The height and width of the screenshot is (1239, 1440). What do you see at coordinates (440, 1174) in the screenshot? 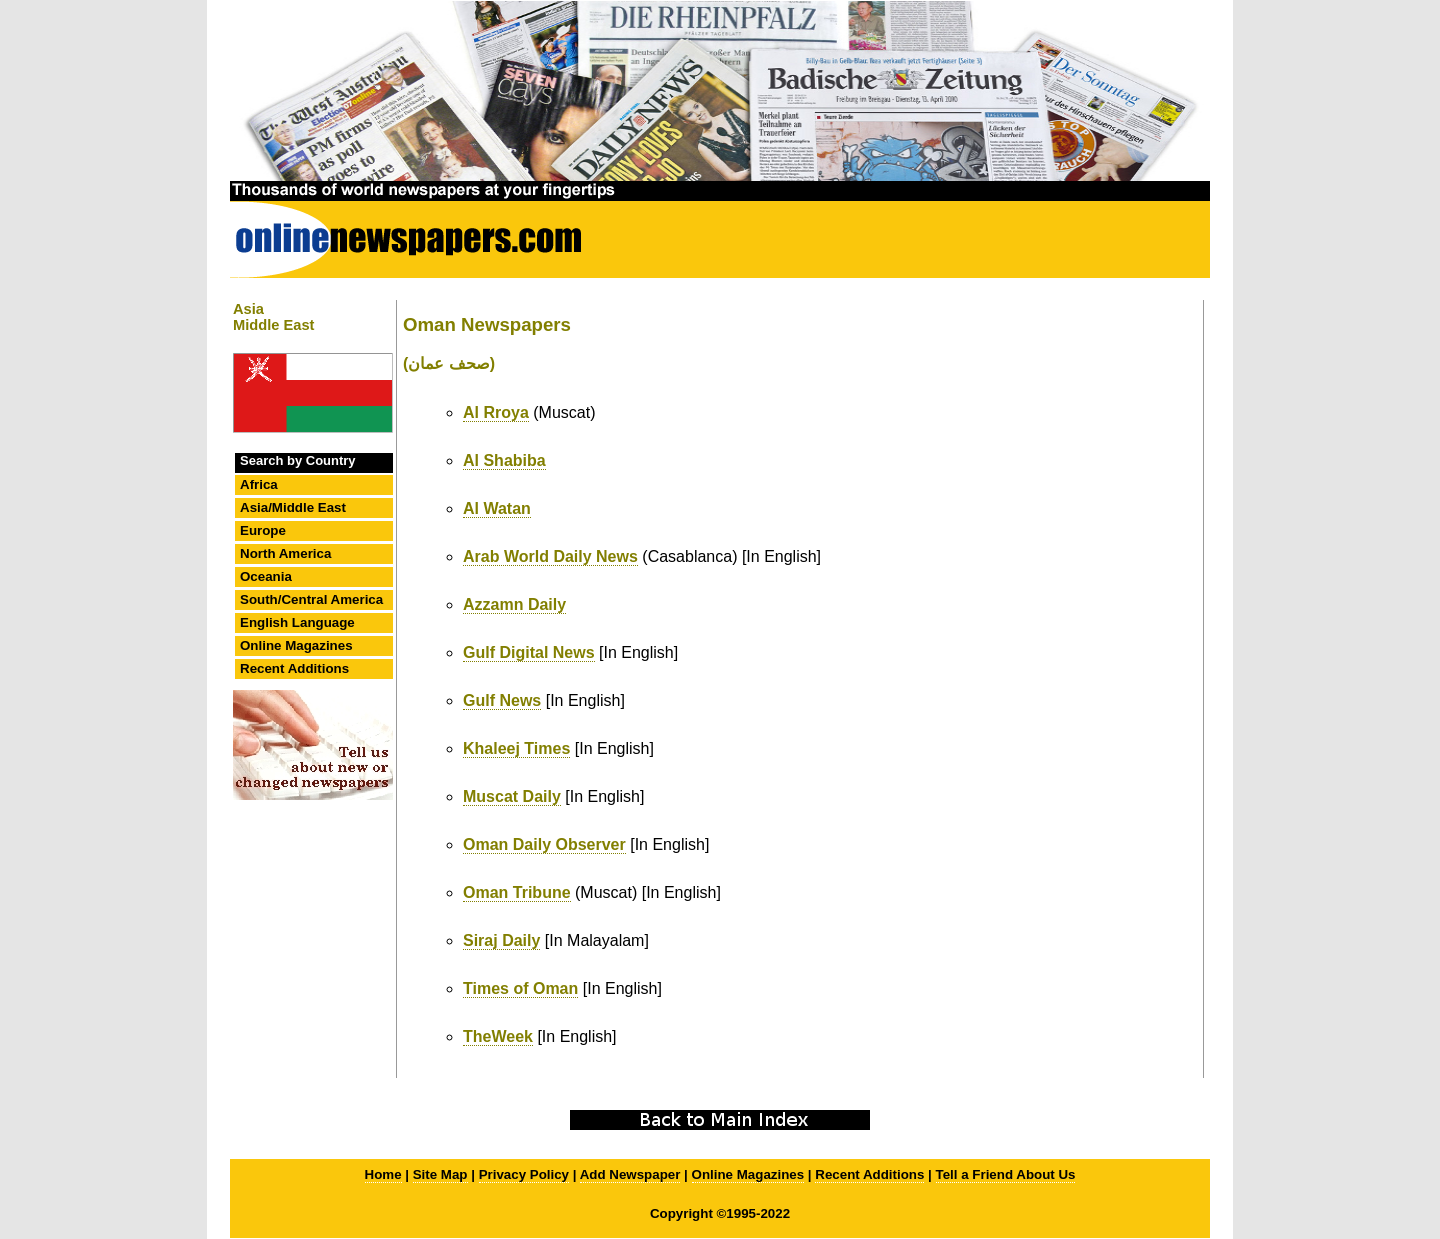
I see `Site Map` at bounding box center [440, 1174].